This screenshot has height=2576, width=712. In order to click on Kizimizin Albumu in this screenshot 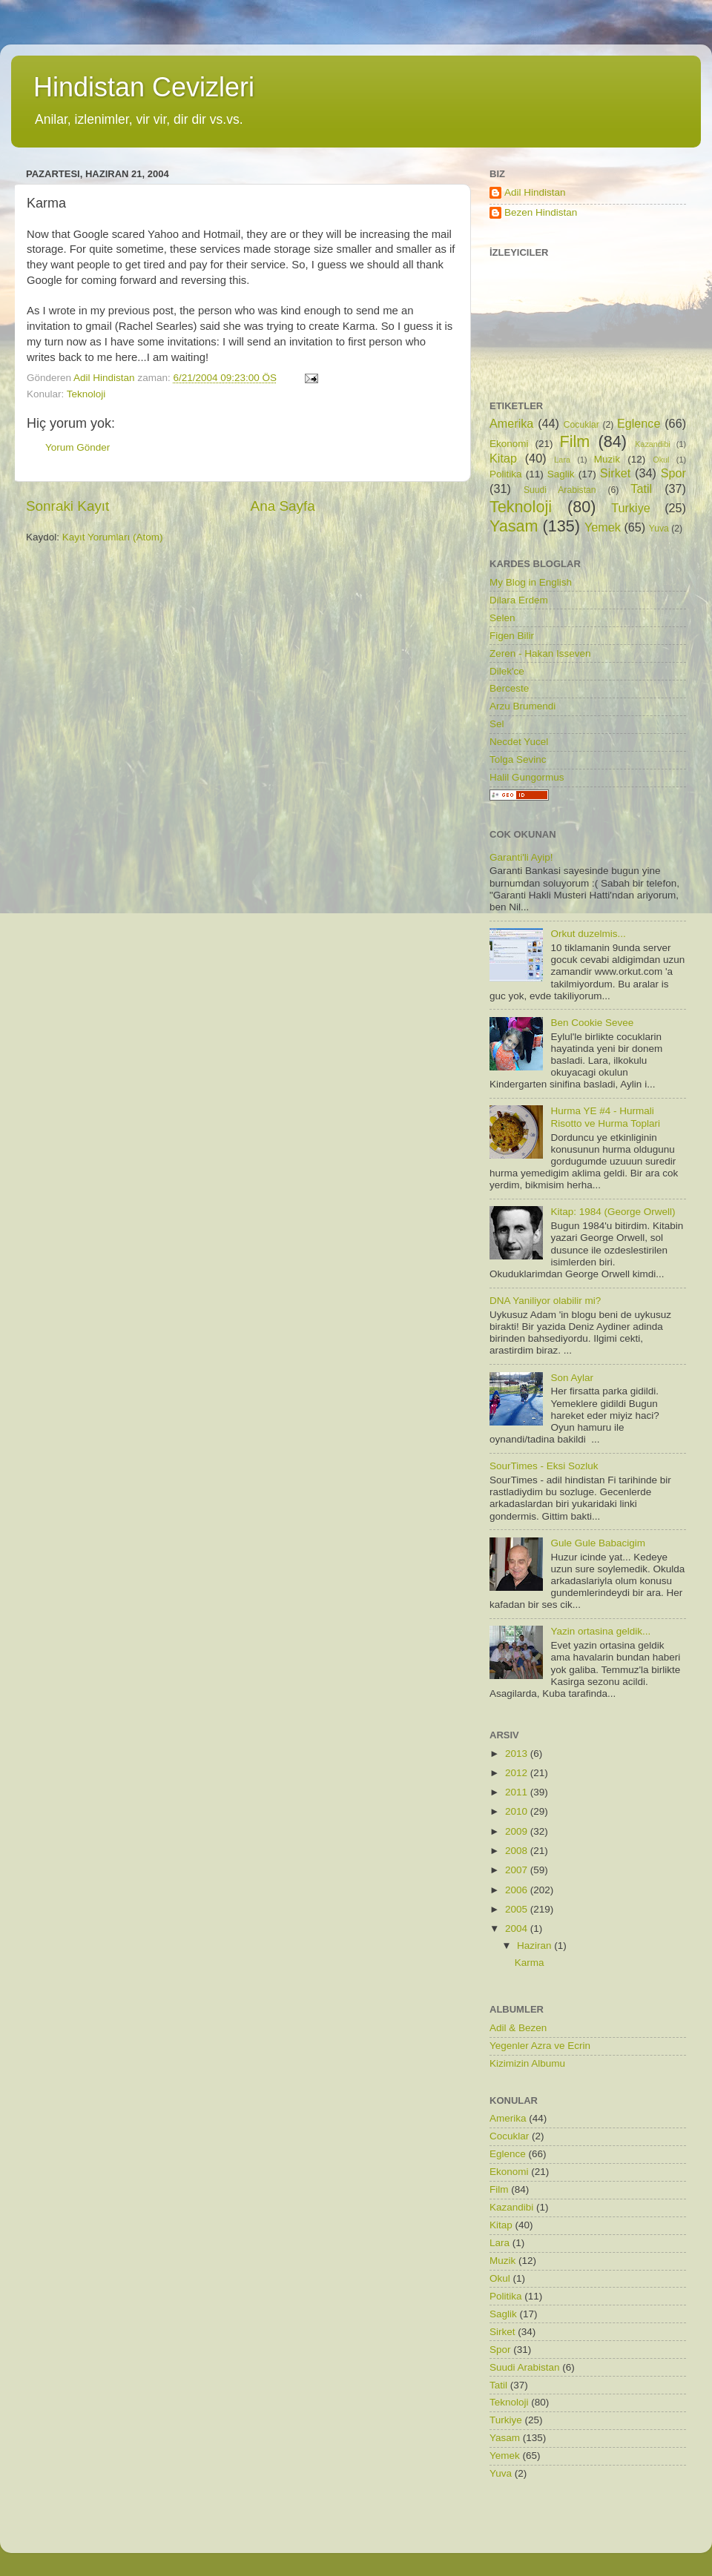, I will do `click(527, 2063)`.